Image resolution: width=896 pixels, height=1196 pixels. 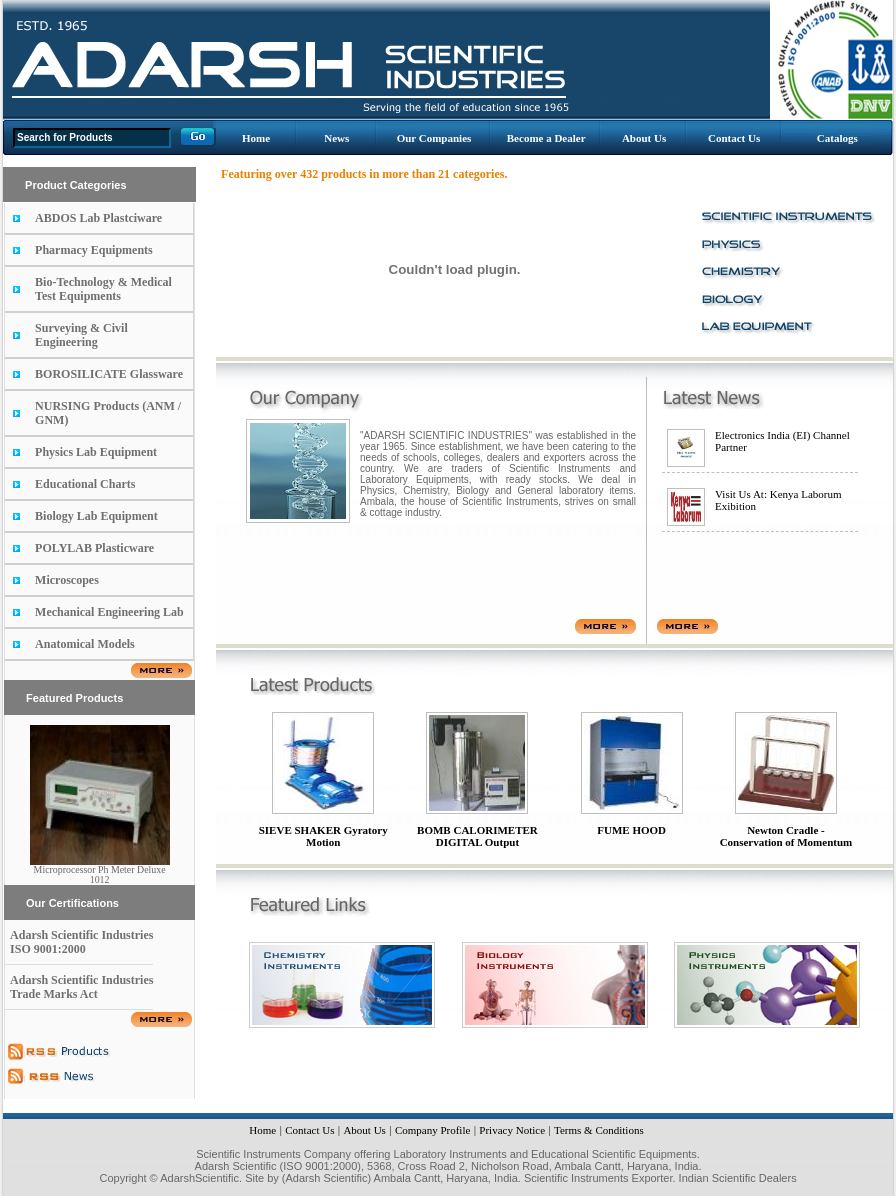 I want to click on ABDOS Lab Plastciware, so click(x=98, y=218).